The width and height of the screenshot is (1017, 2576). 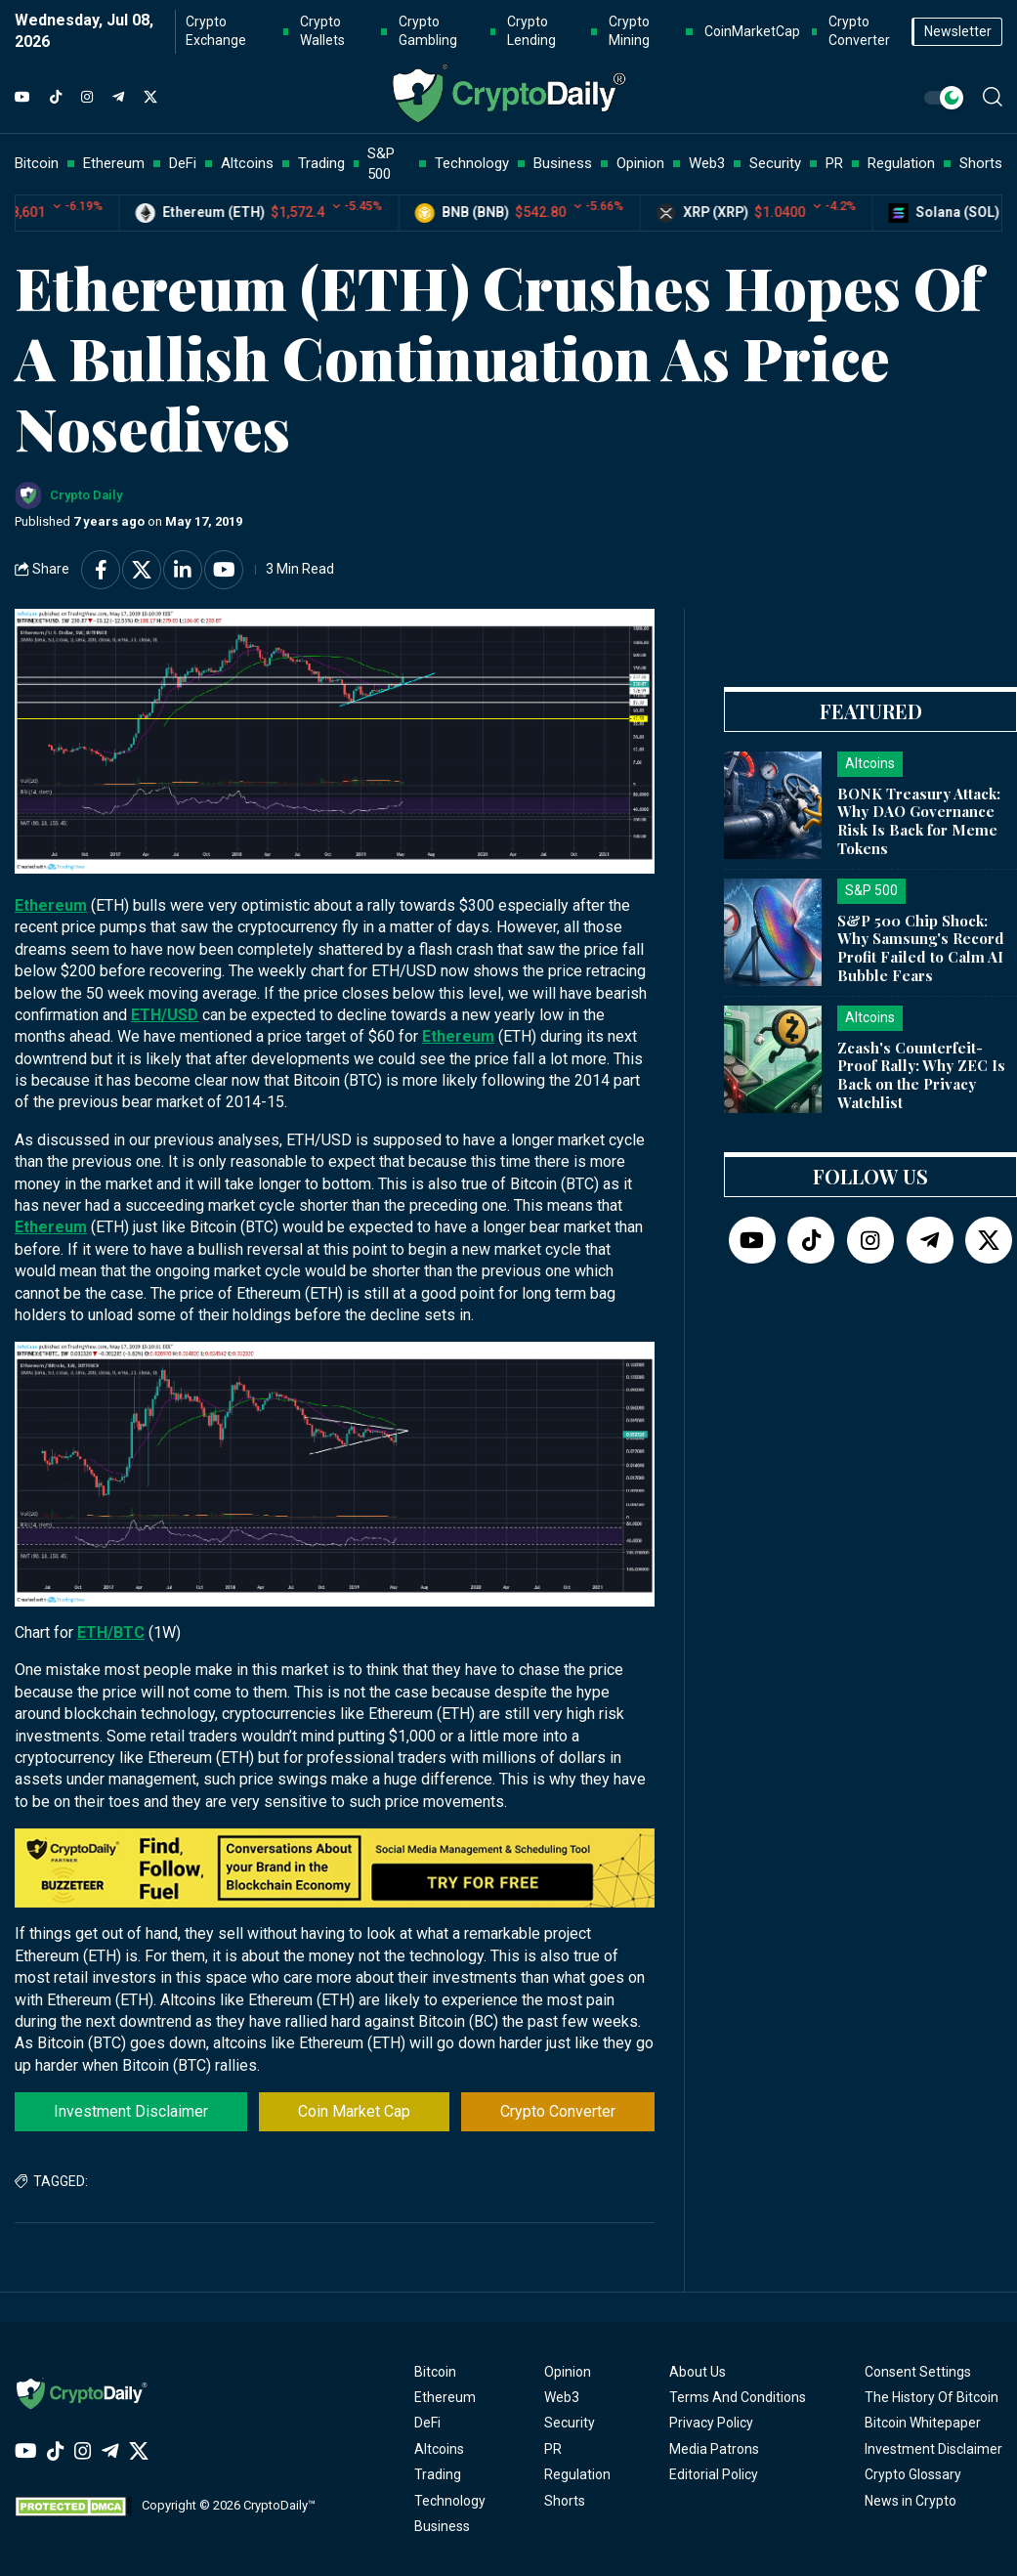 What do you see at coordinates (920, 948) in the screenshot?
I see `S&P 500 Chip Shock: Why Samsung's Record Profit Failed to Calm AI Bubble Fears` at bounding box center [920, 948].